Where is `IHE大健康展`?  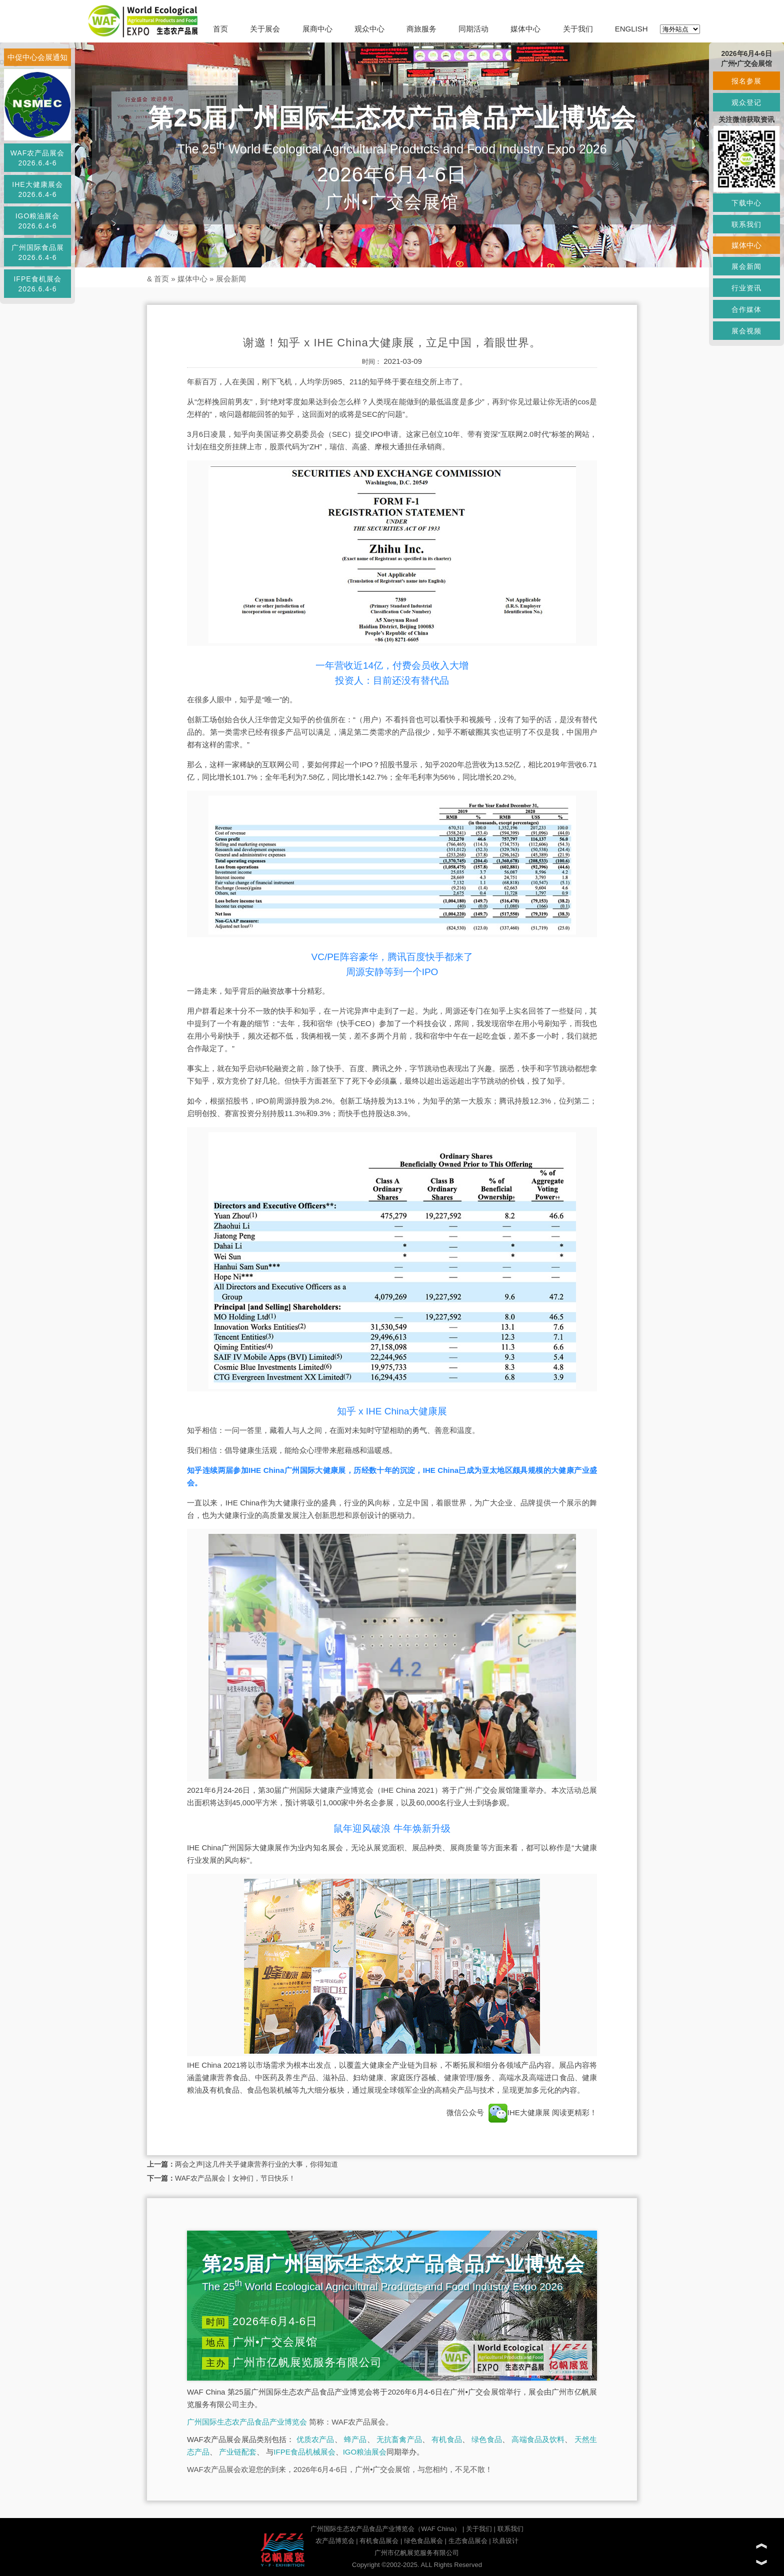 IHE大健康展 is located at coordinates (519, 2112).